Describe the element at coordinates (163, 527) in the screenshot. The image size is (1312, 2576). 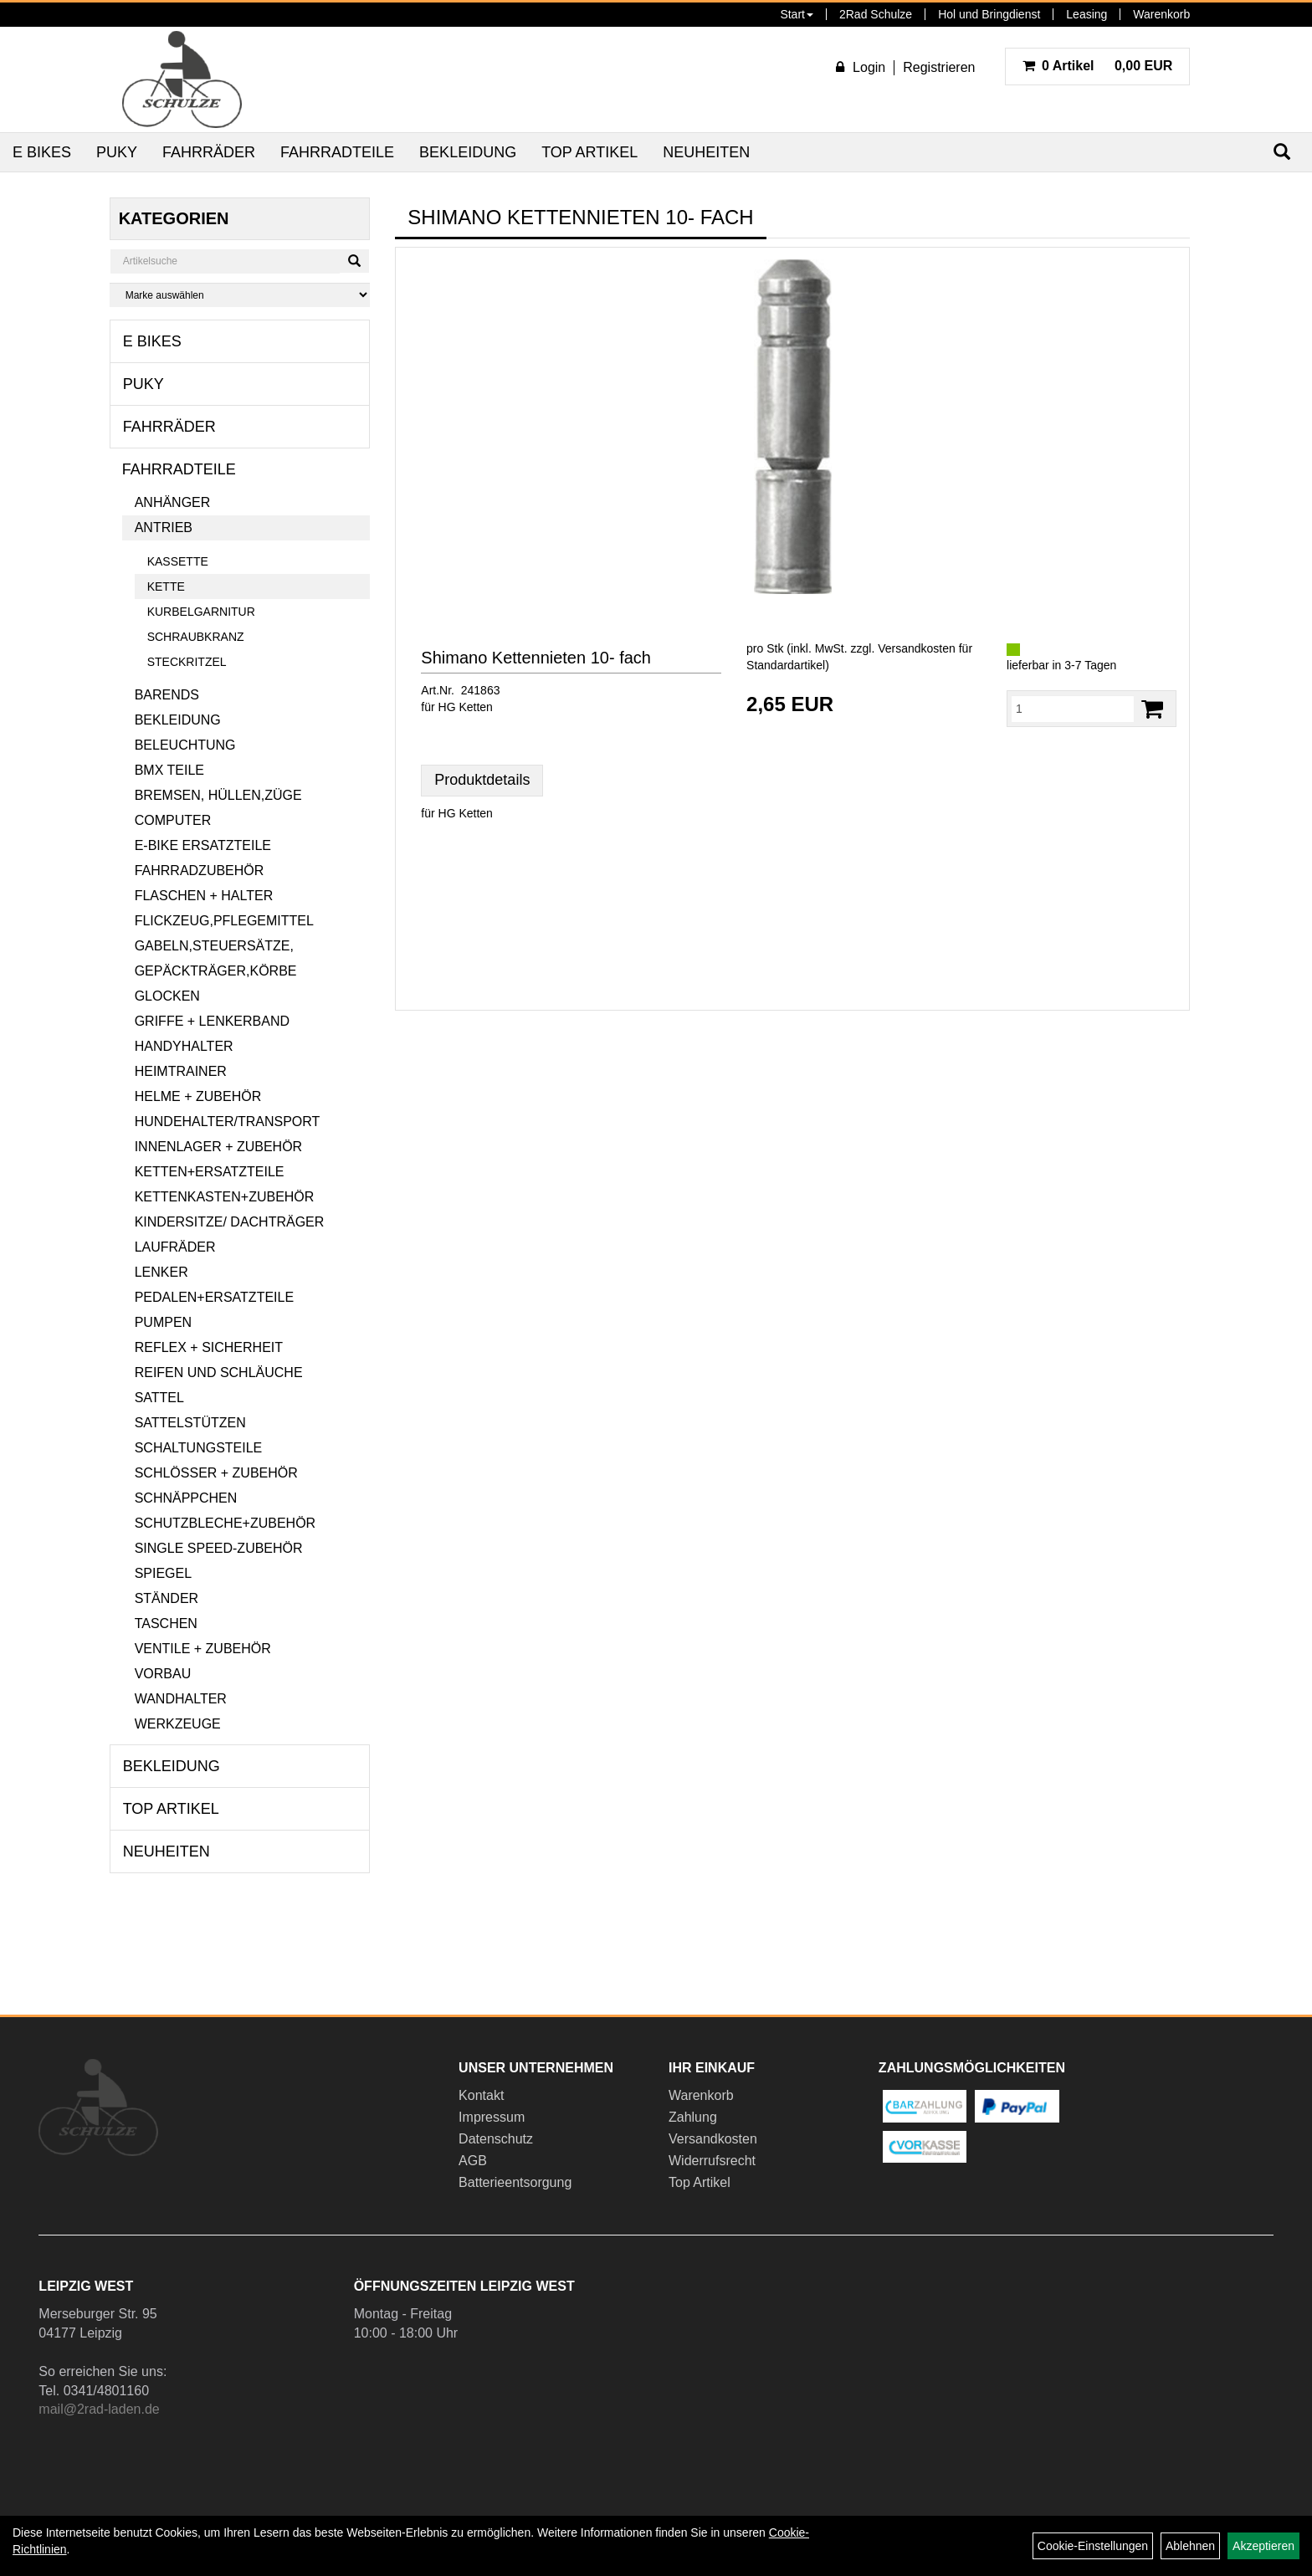
I see `Antrieb` at that location.